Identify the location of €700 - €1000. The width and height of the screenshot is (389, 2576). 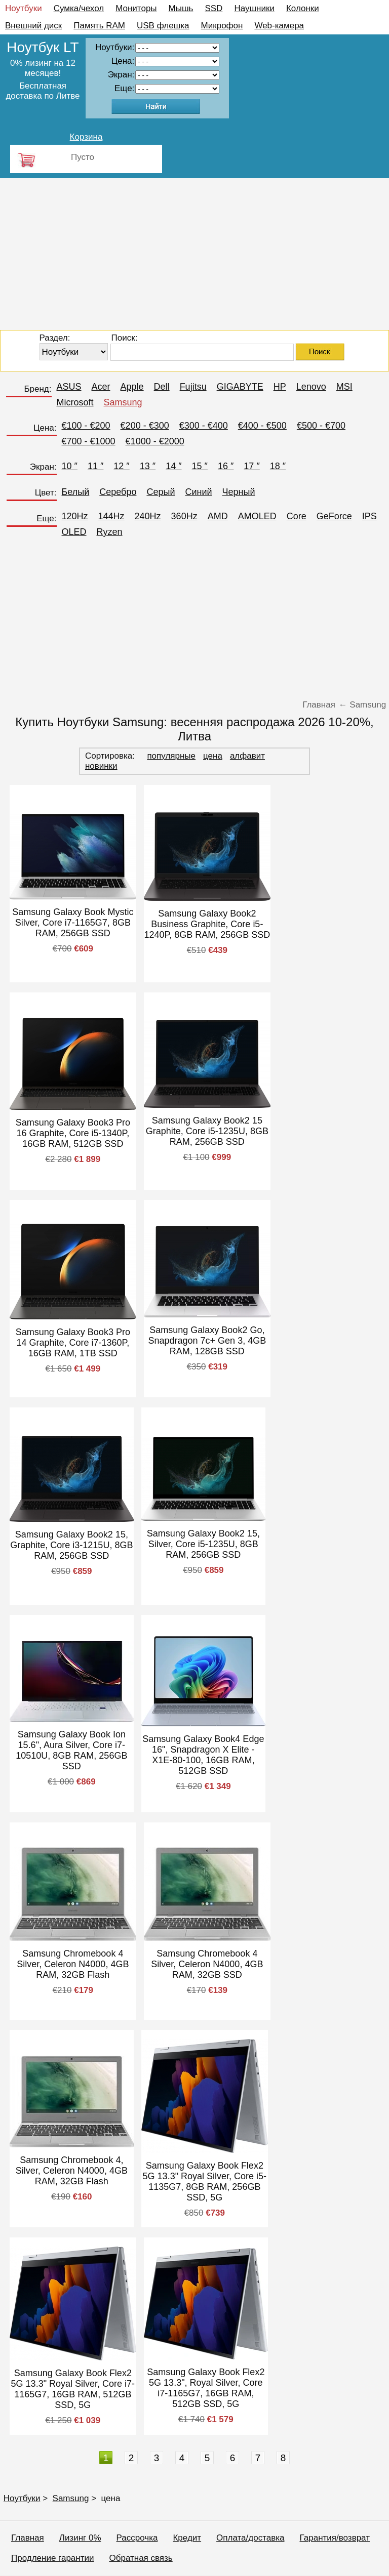
(88, 441).